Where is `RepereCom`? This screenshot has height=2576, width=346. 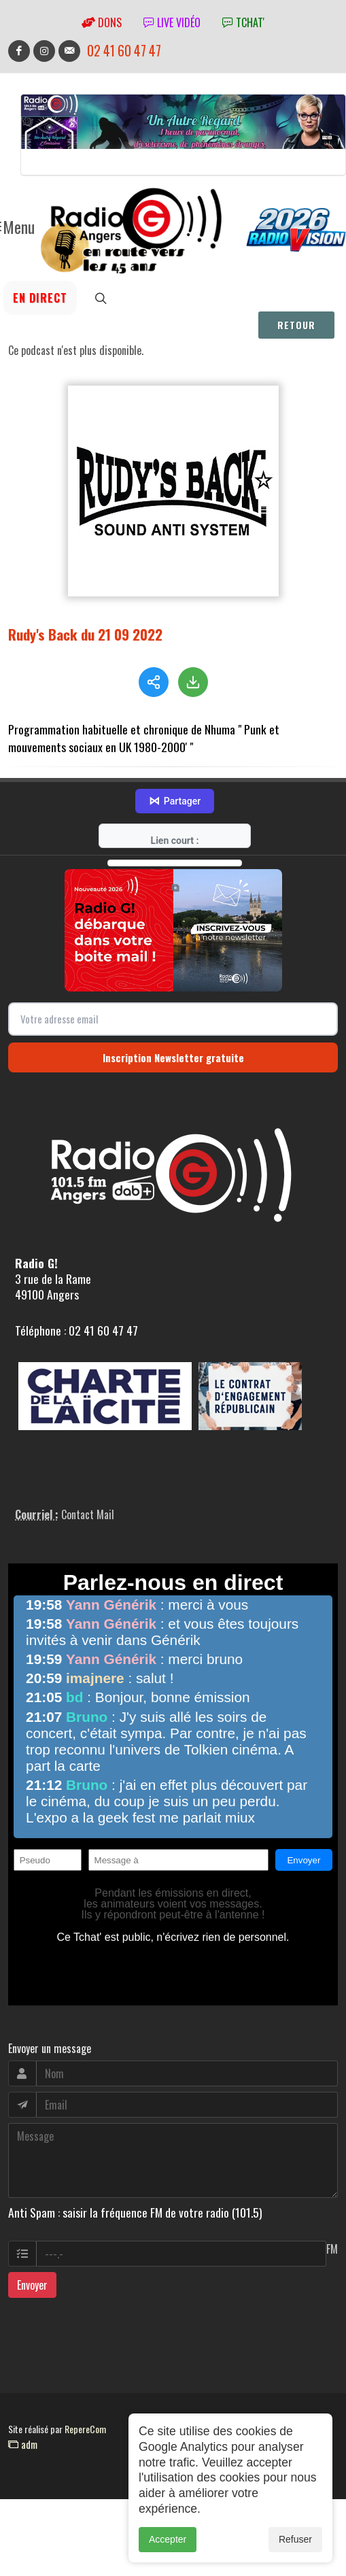
RepereCom is located at coordinates (85, 2429).